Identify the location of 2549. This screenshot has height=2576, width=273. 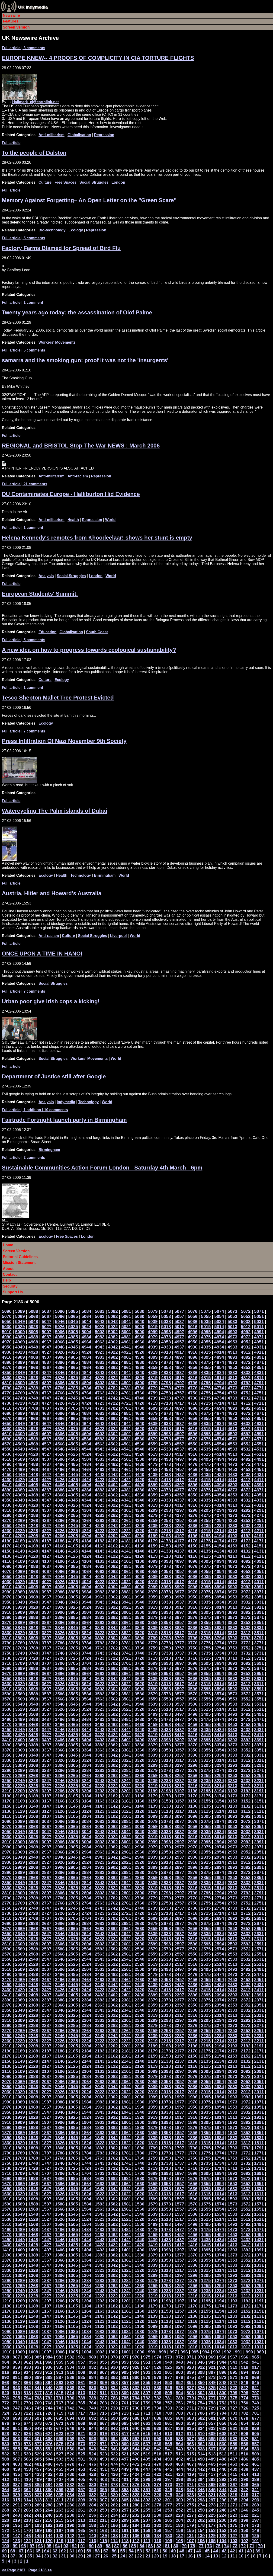
(20, 1959).